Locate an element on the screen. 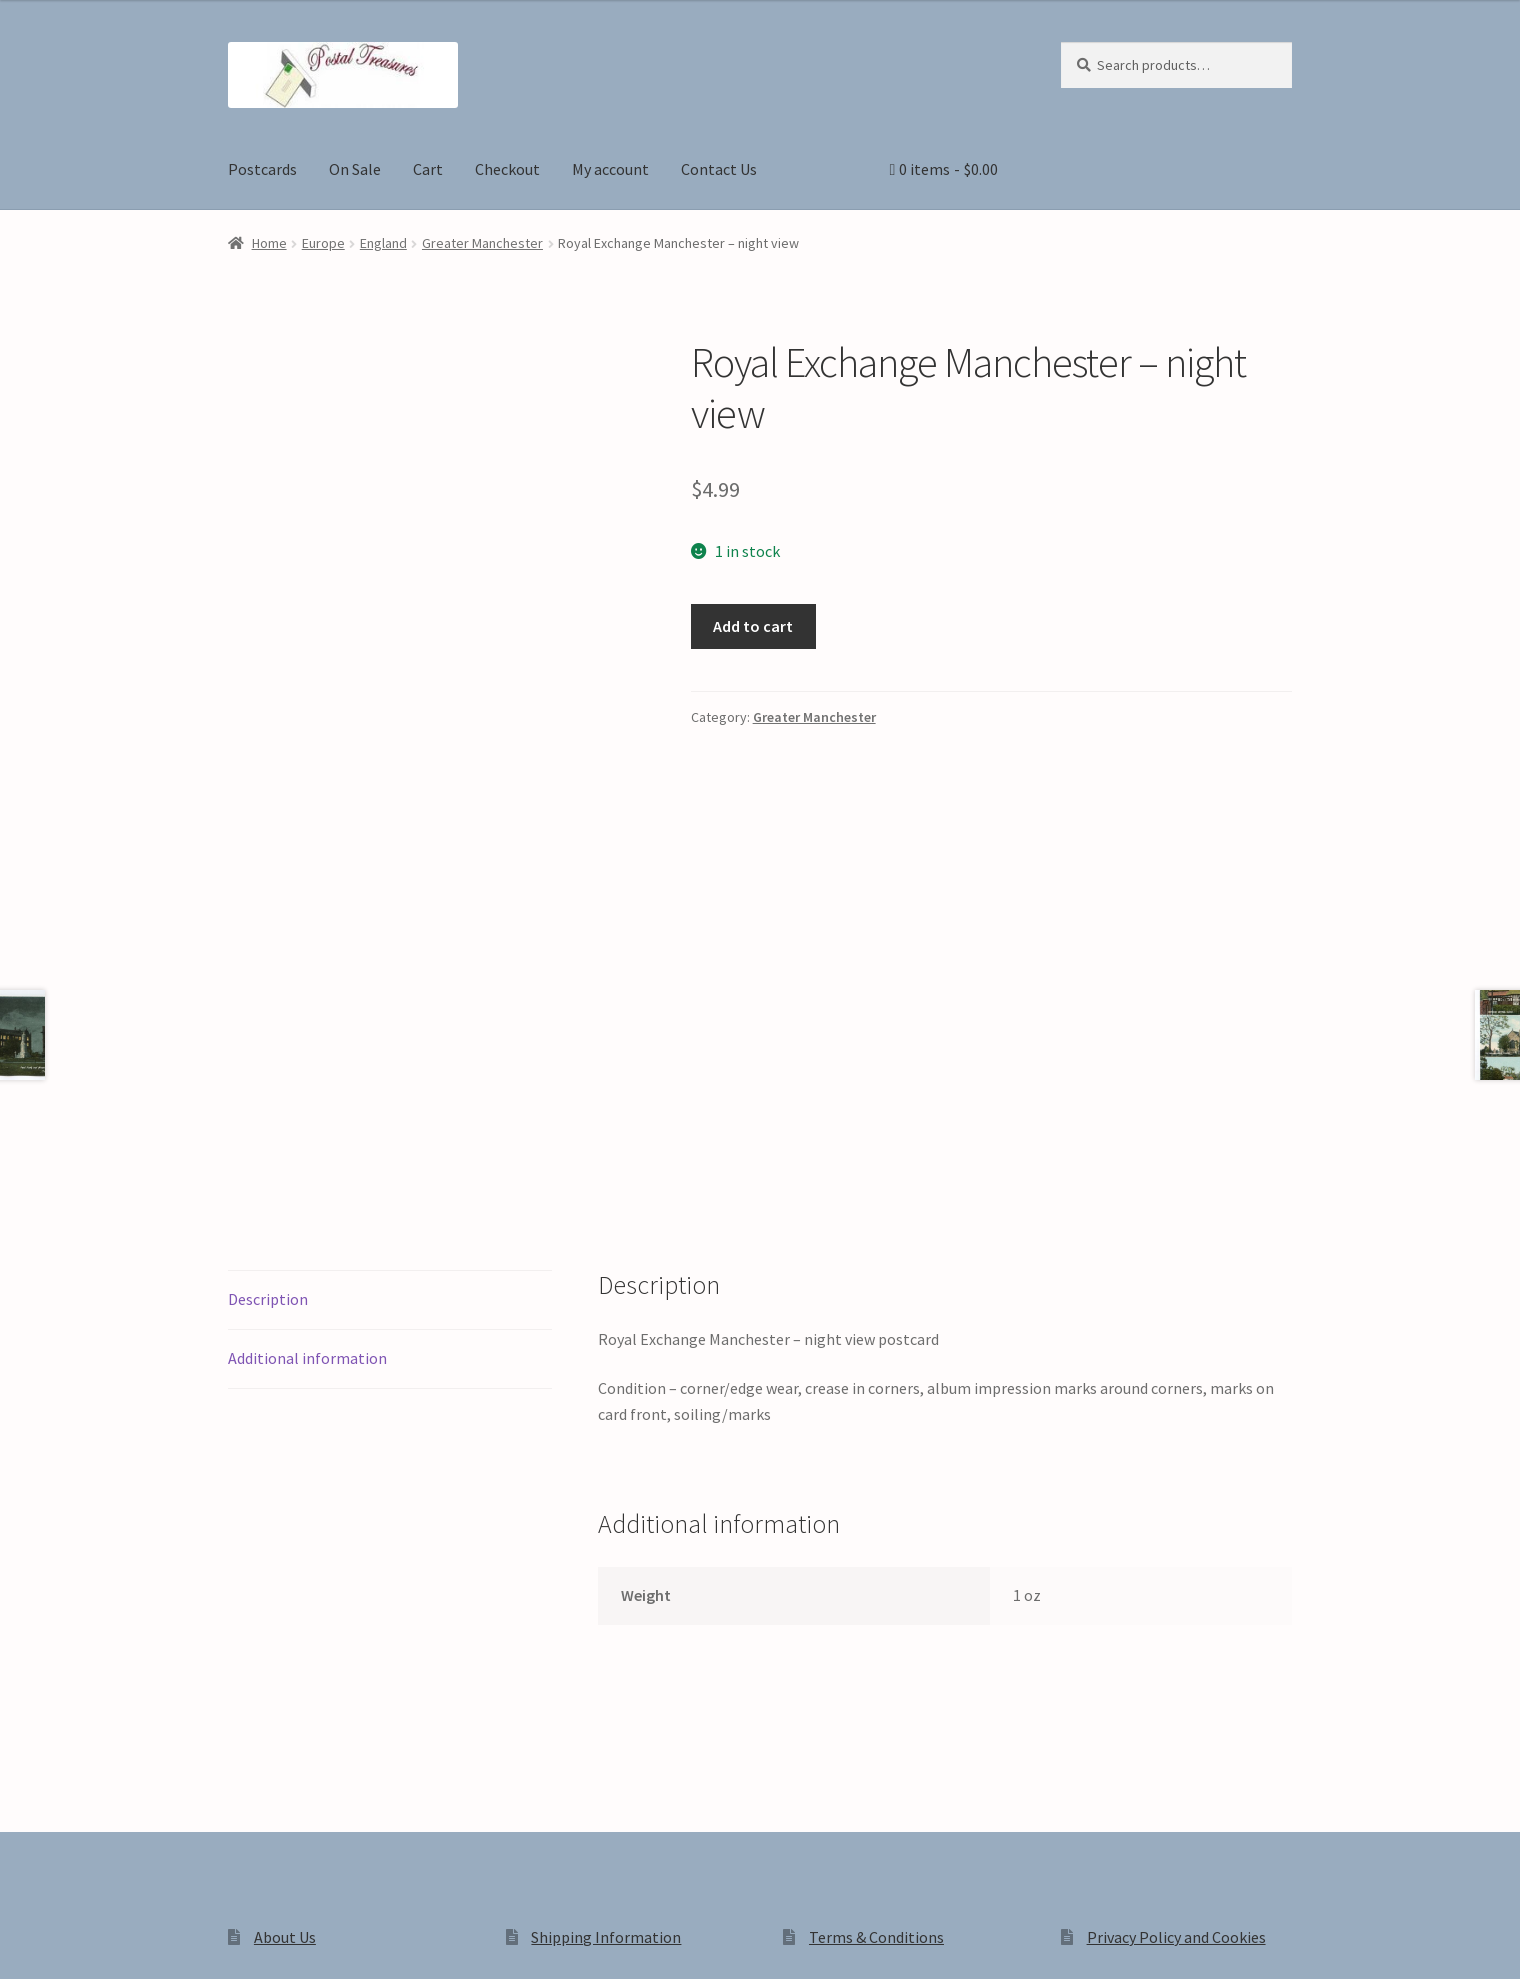 This screenshot has width=1520, height=1979. [Toggle fullscreen] is located at coordinates (70, 1942).